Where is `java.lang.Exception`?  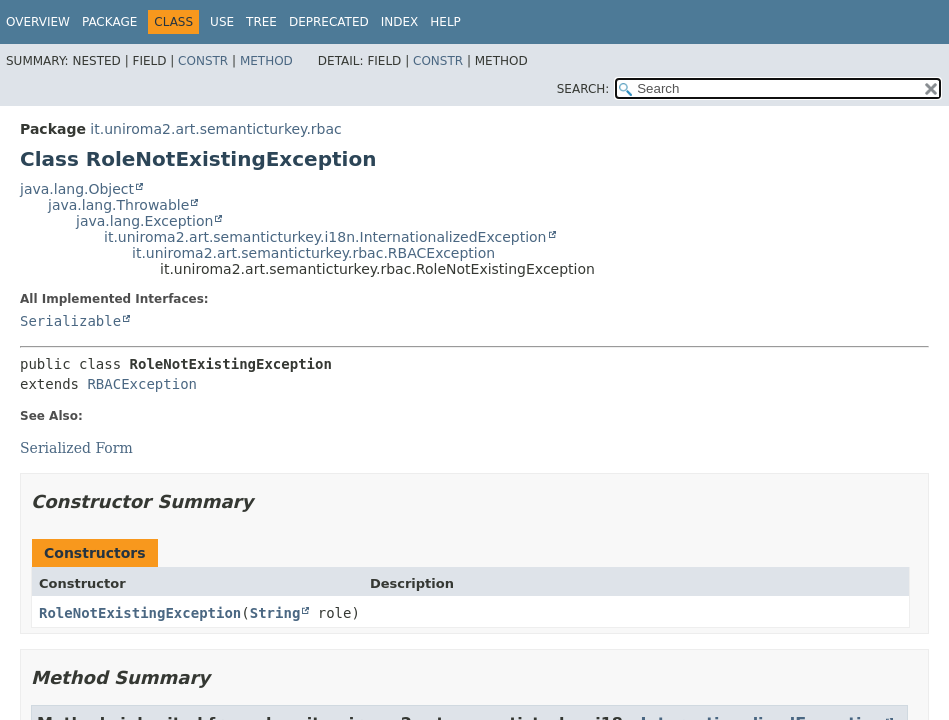
java.lang.Exception is located at coordinates (144, 221).